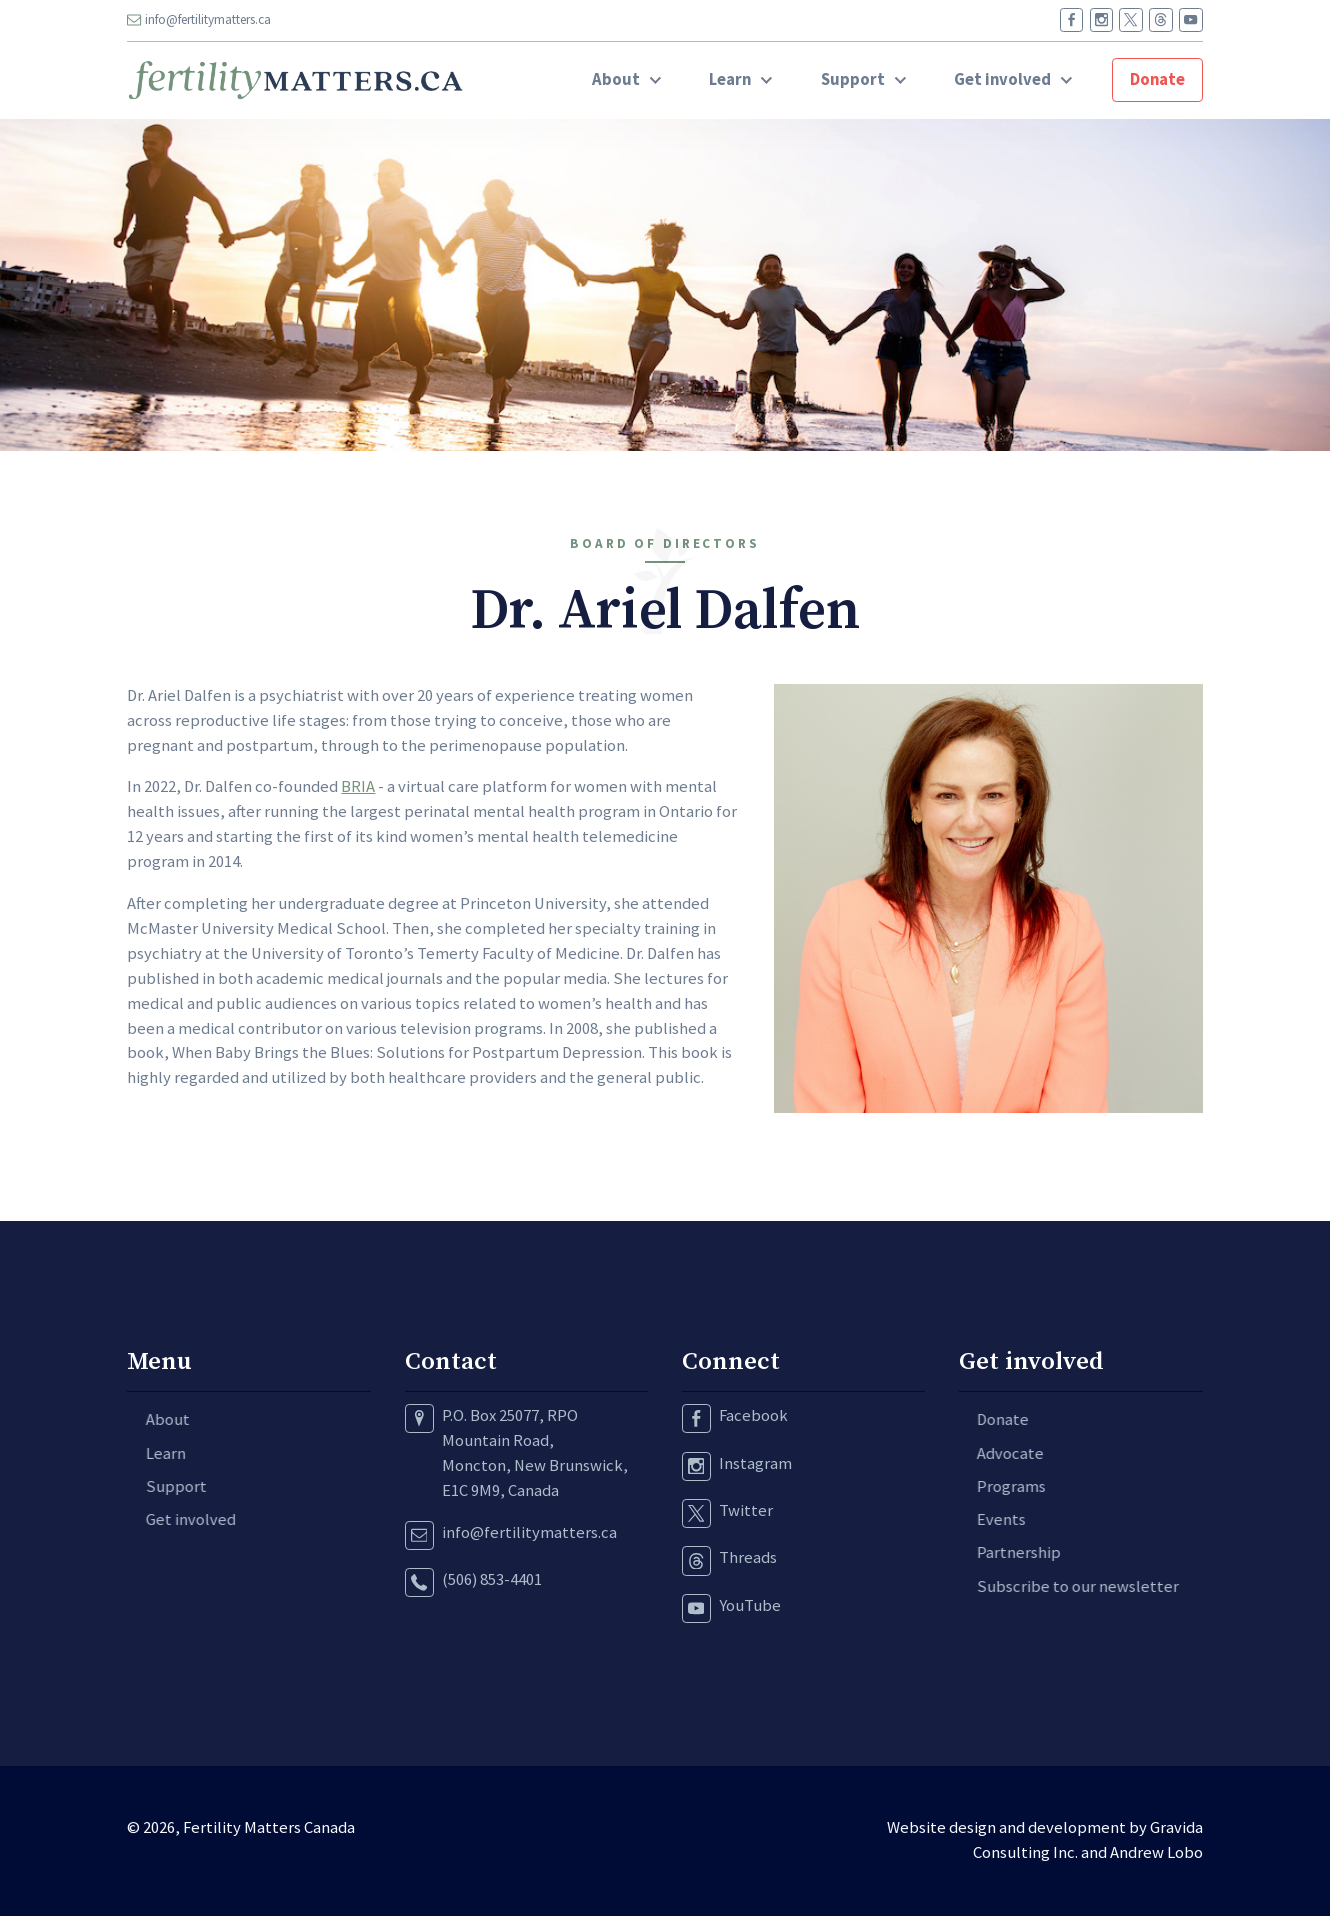  What do you see at coordinates (358, 786) in the screenshot?
I see `BRIA` at bounding box center [358, 786].